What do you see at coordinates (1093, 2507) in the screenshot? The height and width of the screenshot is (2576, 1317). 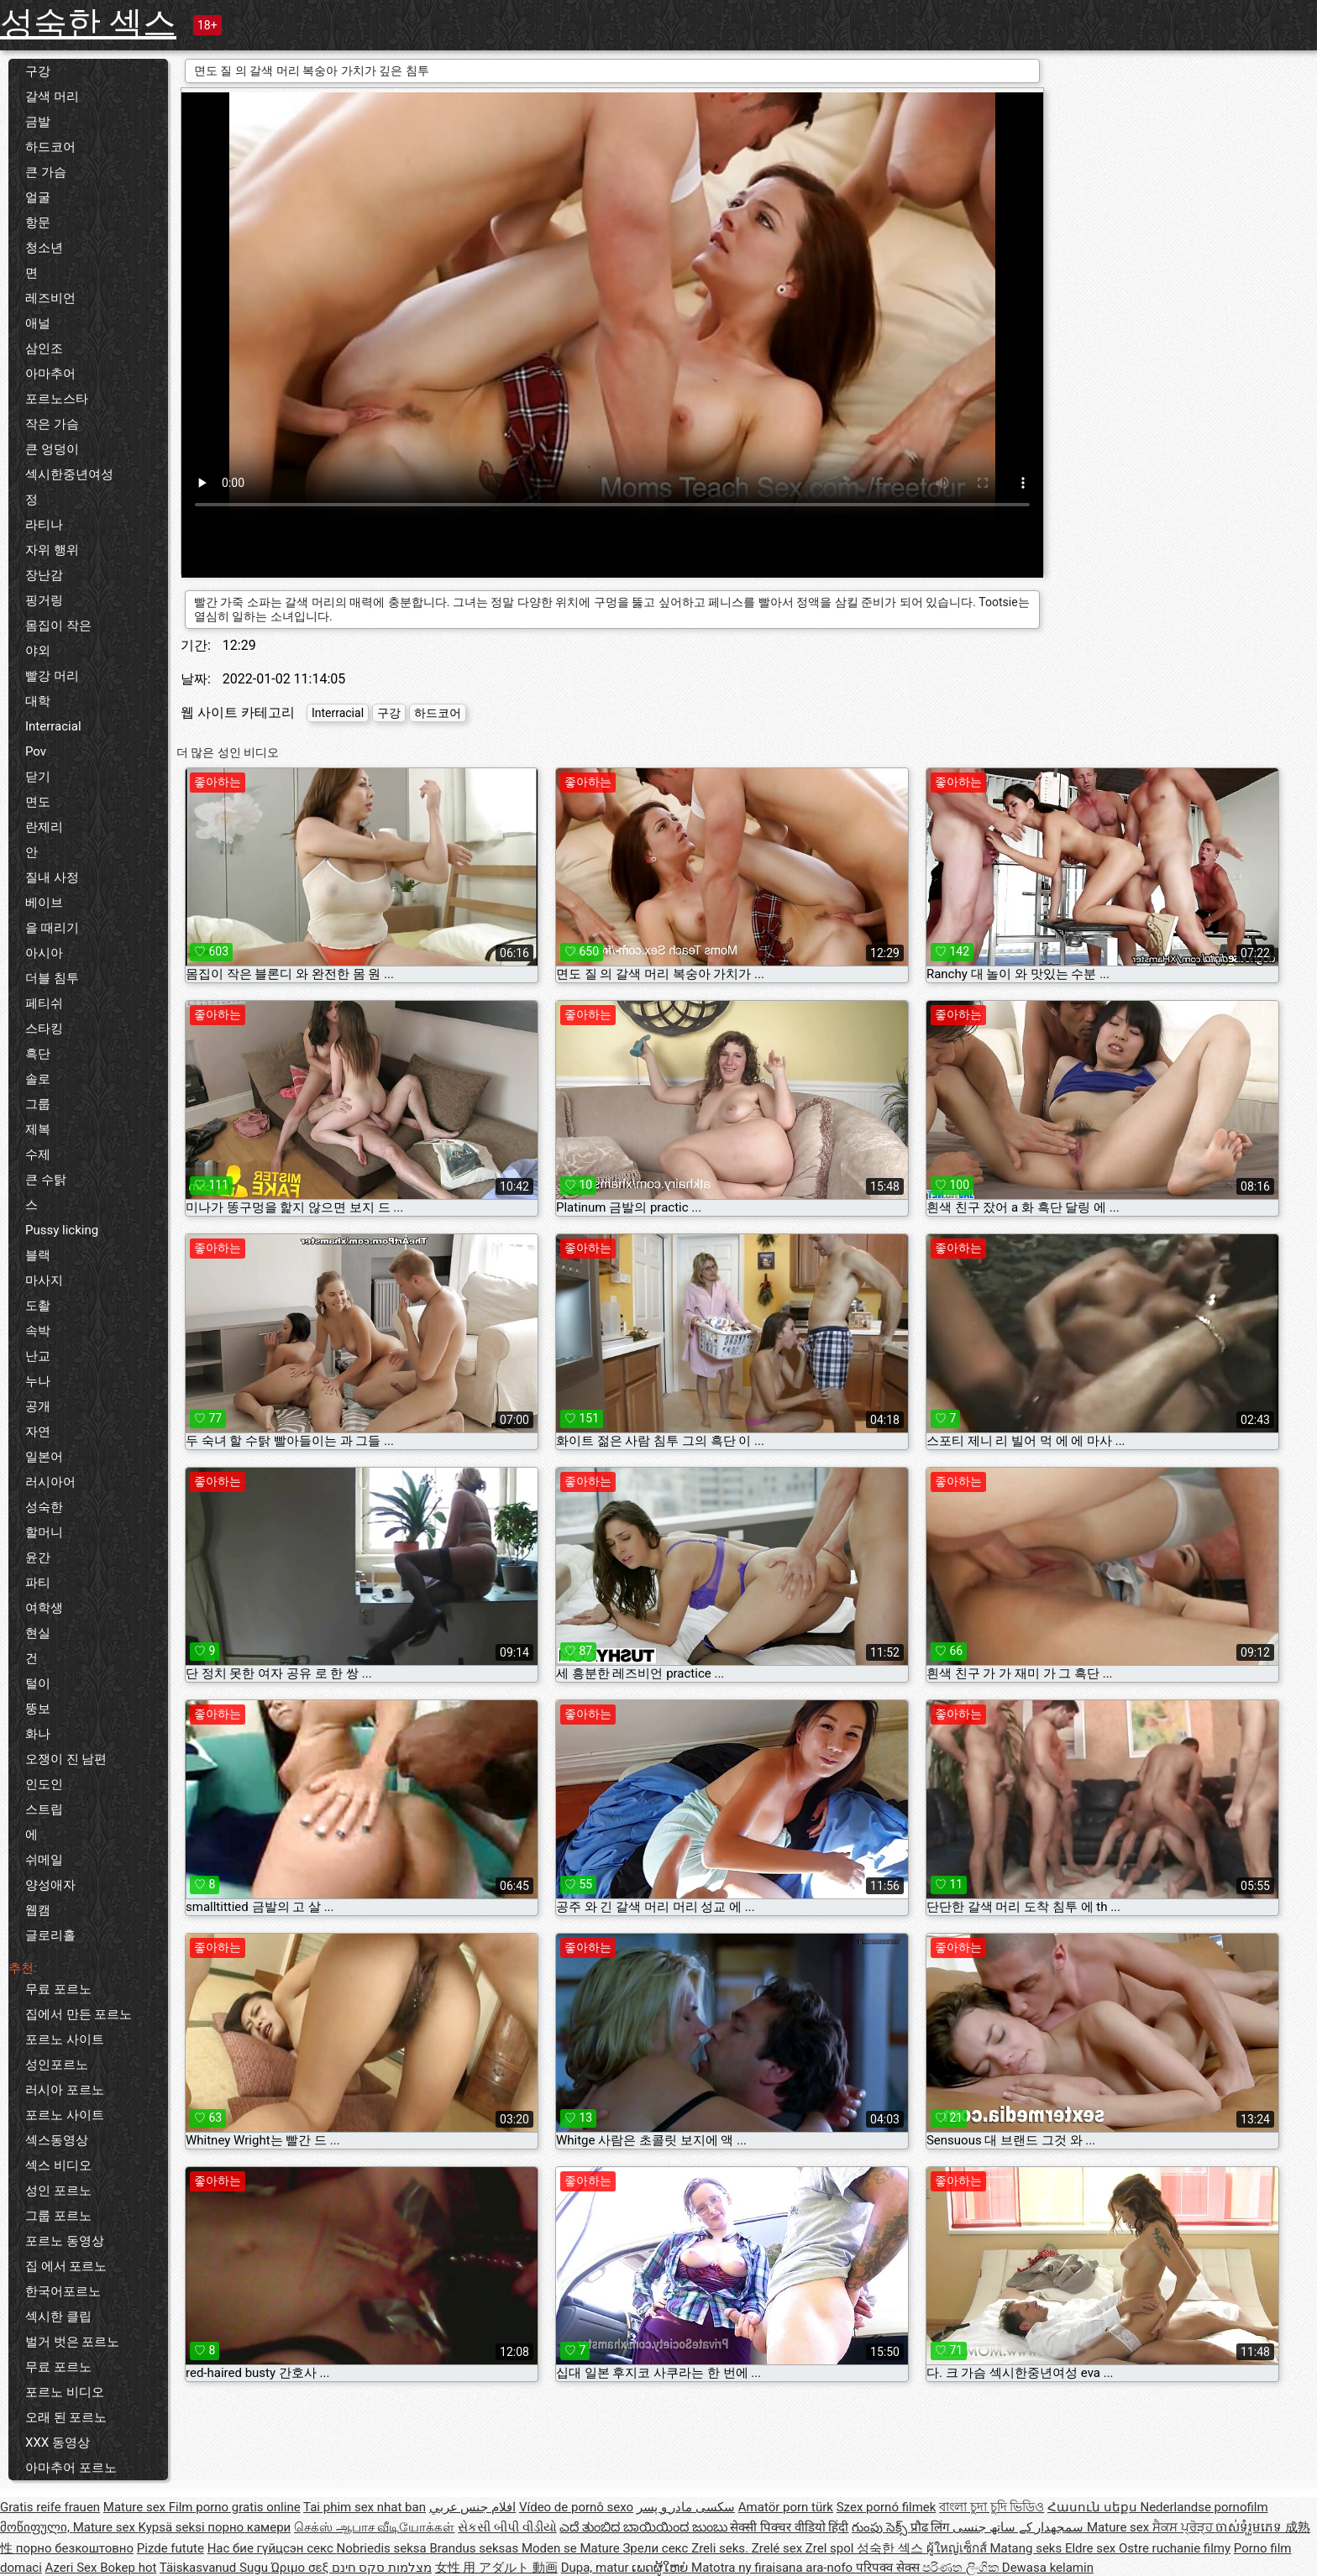 I see `Հասուն սեքս` at bounding box center [1093, 2507].